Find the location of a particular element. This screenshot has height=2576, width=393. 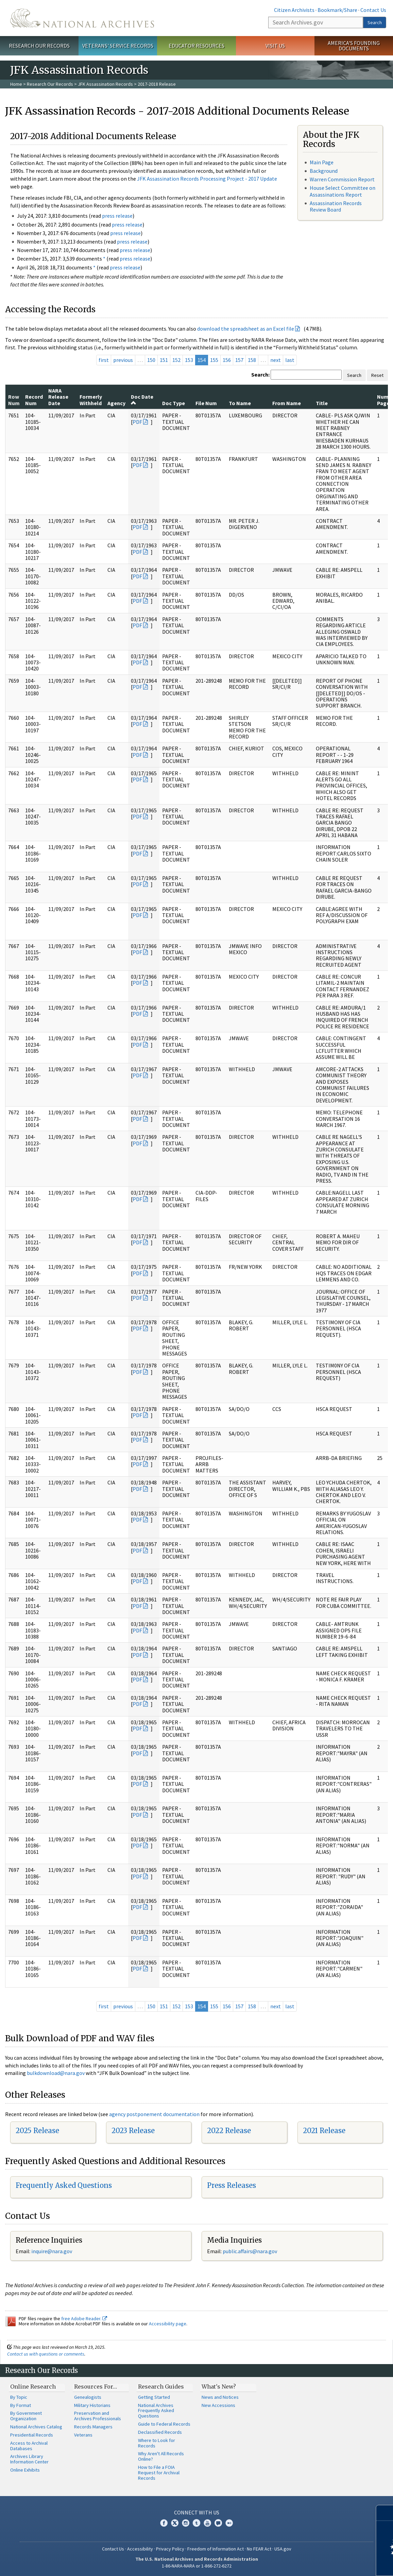

free Adobe Reader. is located at coordinates (84, 2318).